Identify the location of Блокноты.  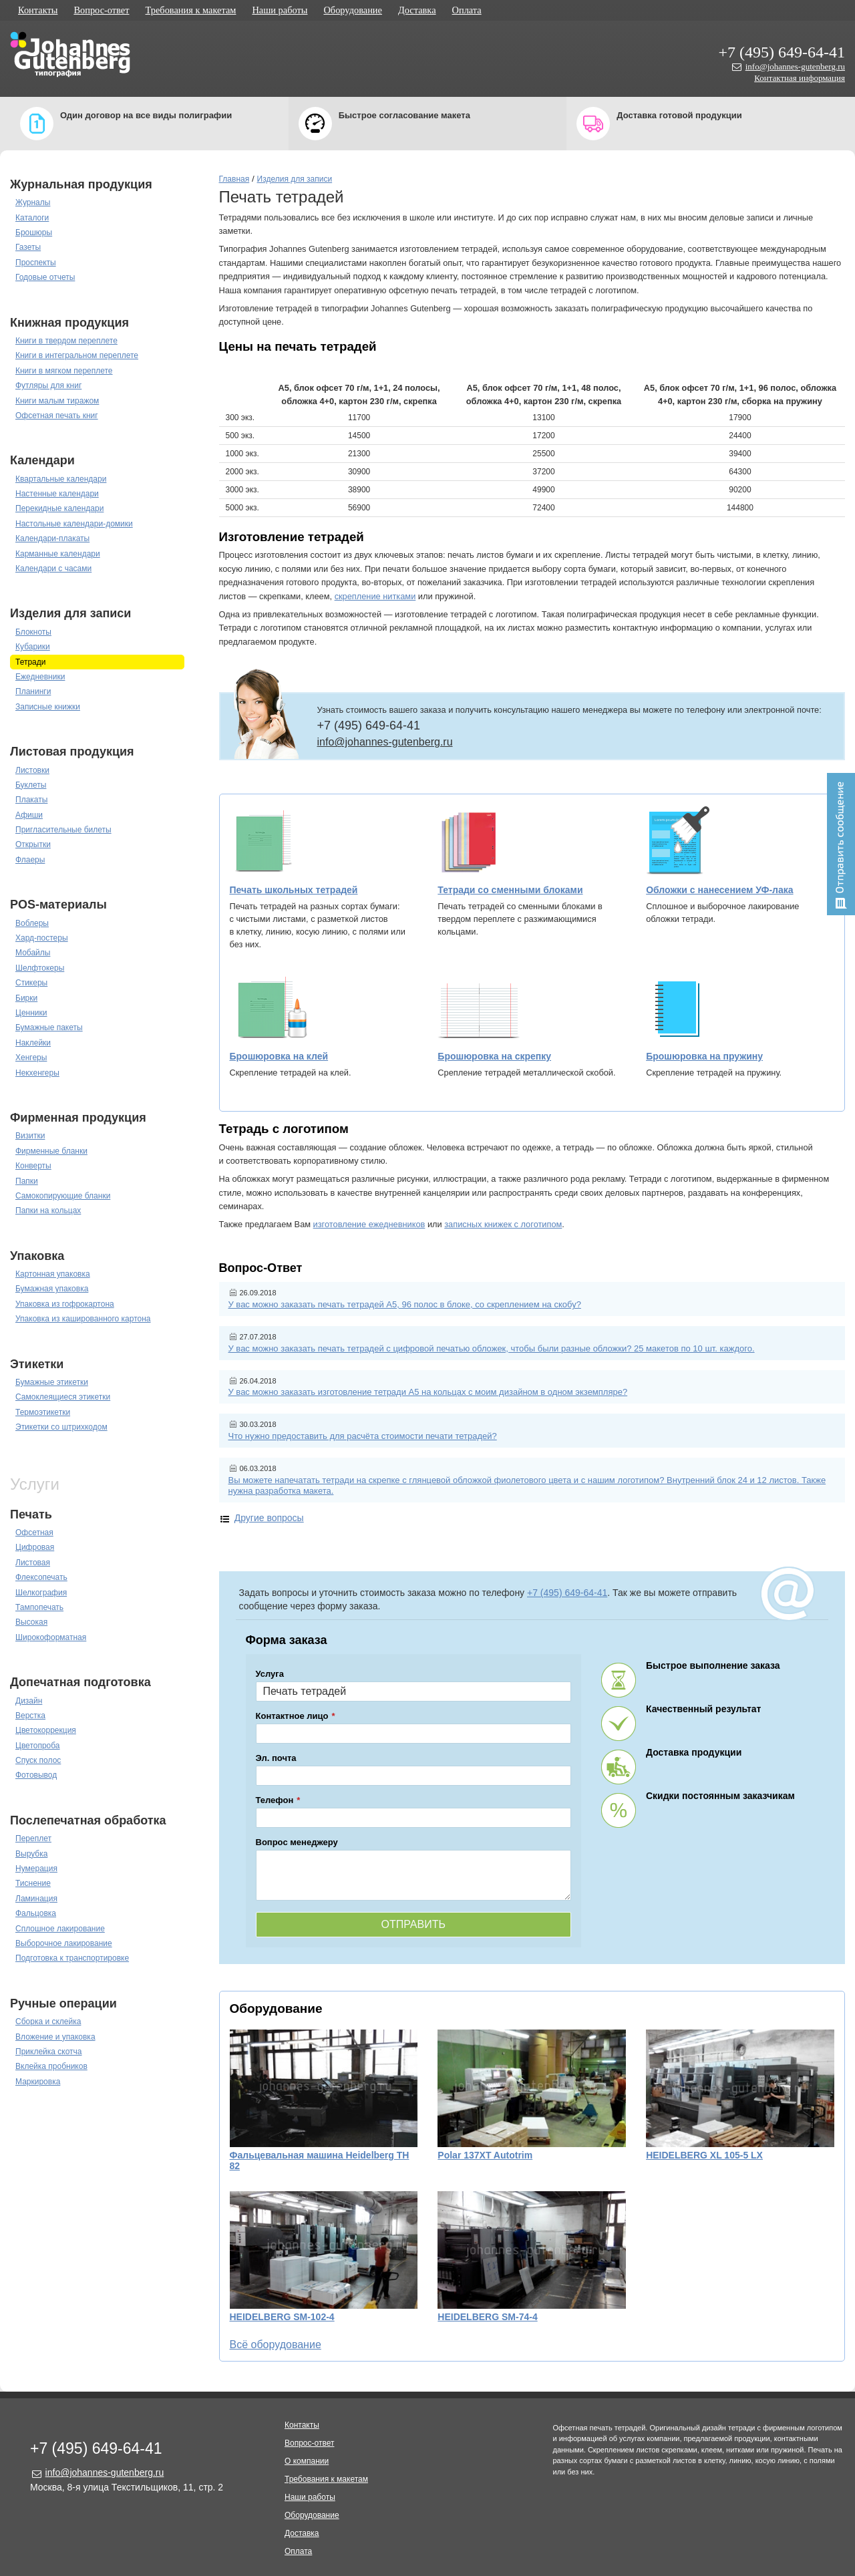
(33, 632).